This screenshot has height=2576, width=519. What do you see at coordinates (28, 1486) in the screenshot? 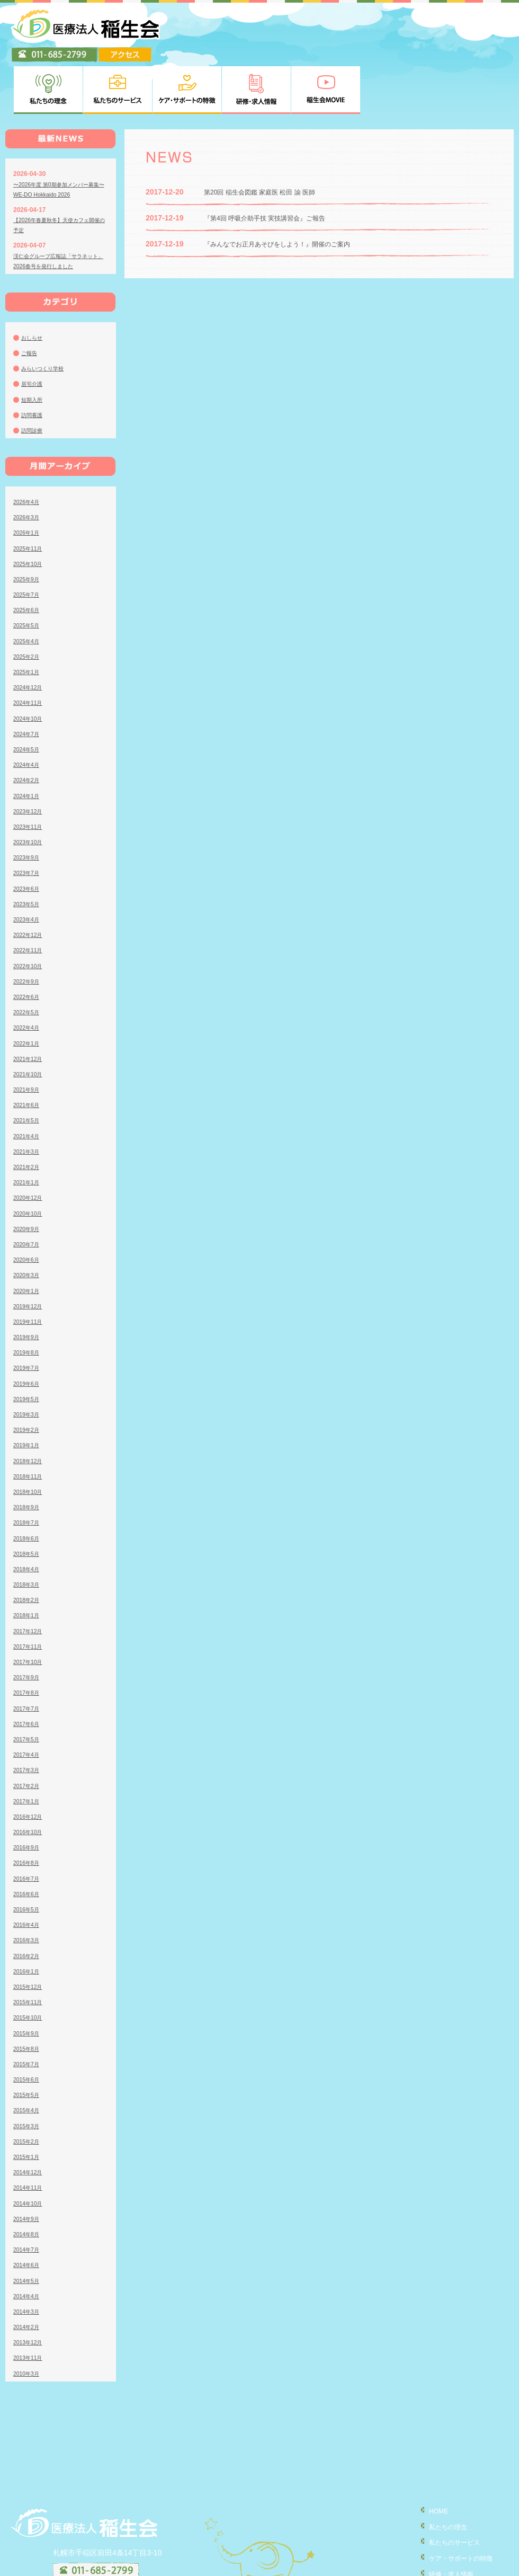
I see `2018年6月` at bounding box center [28, 1486].